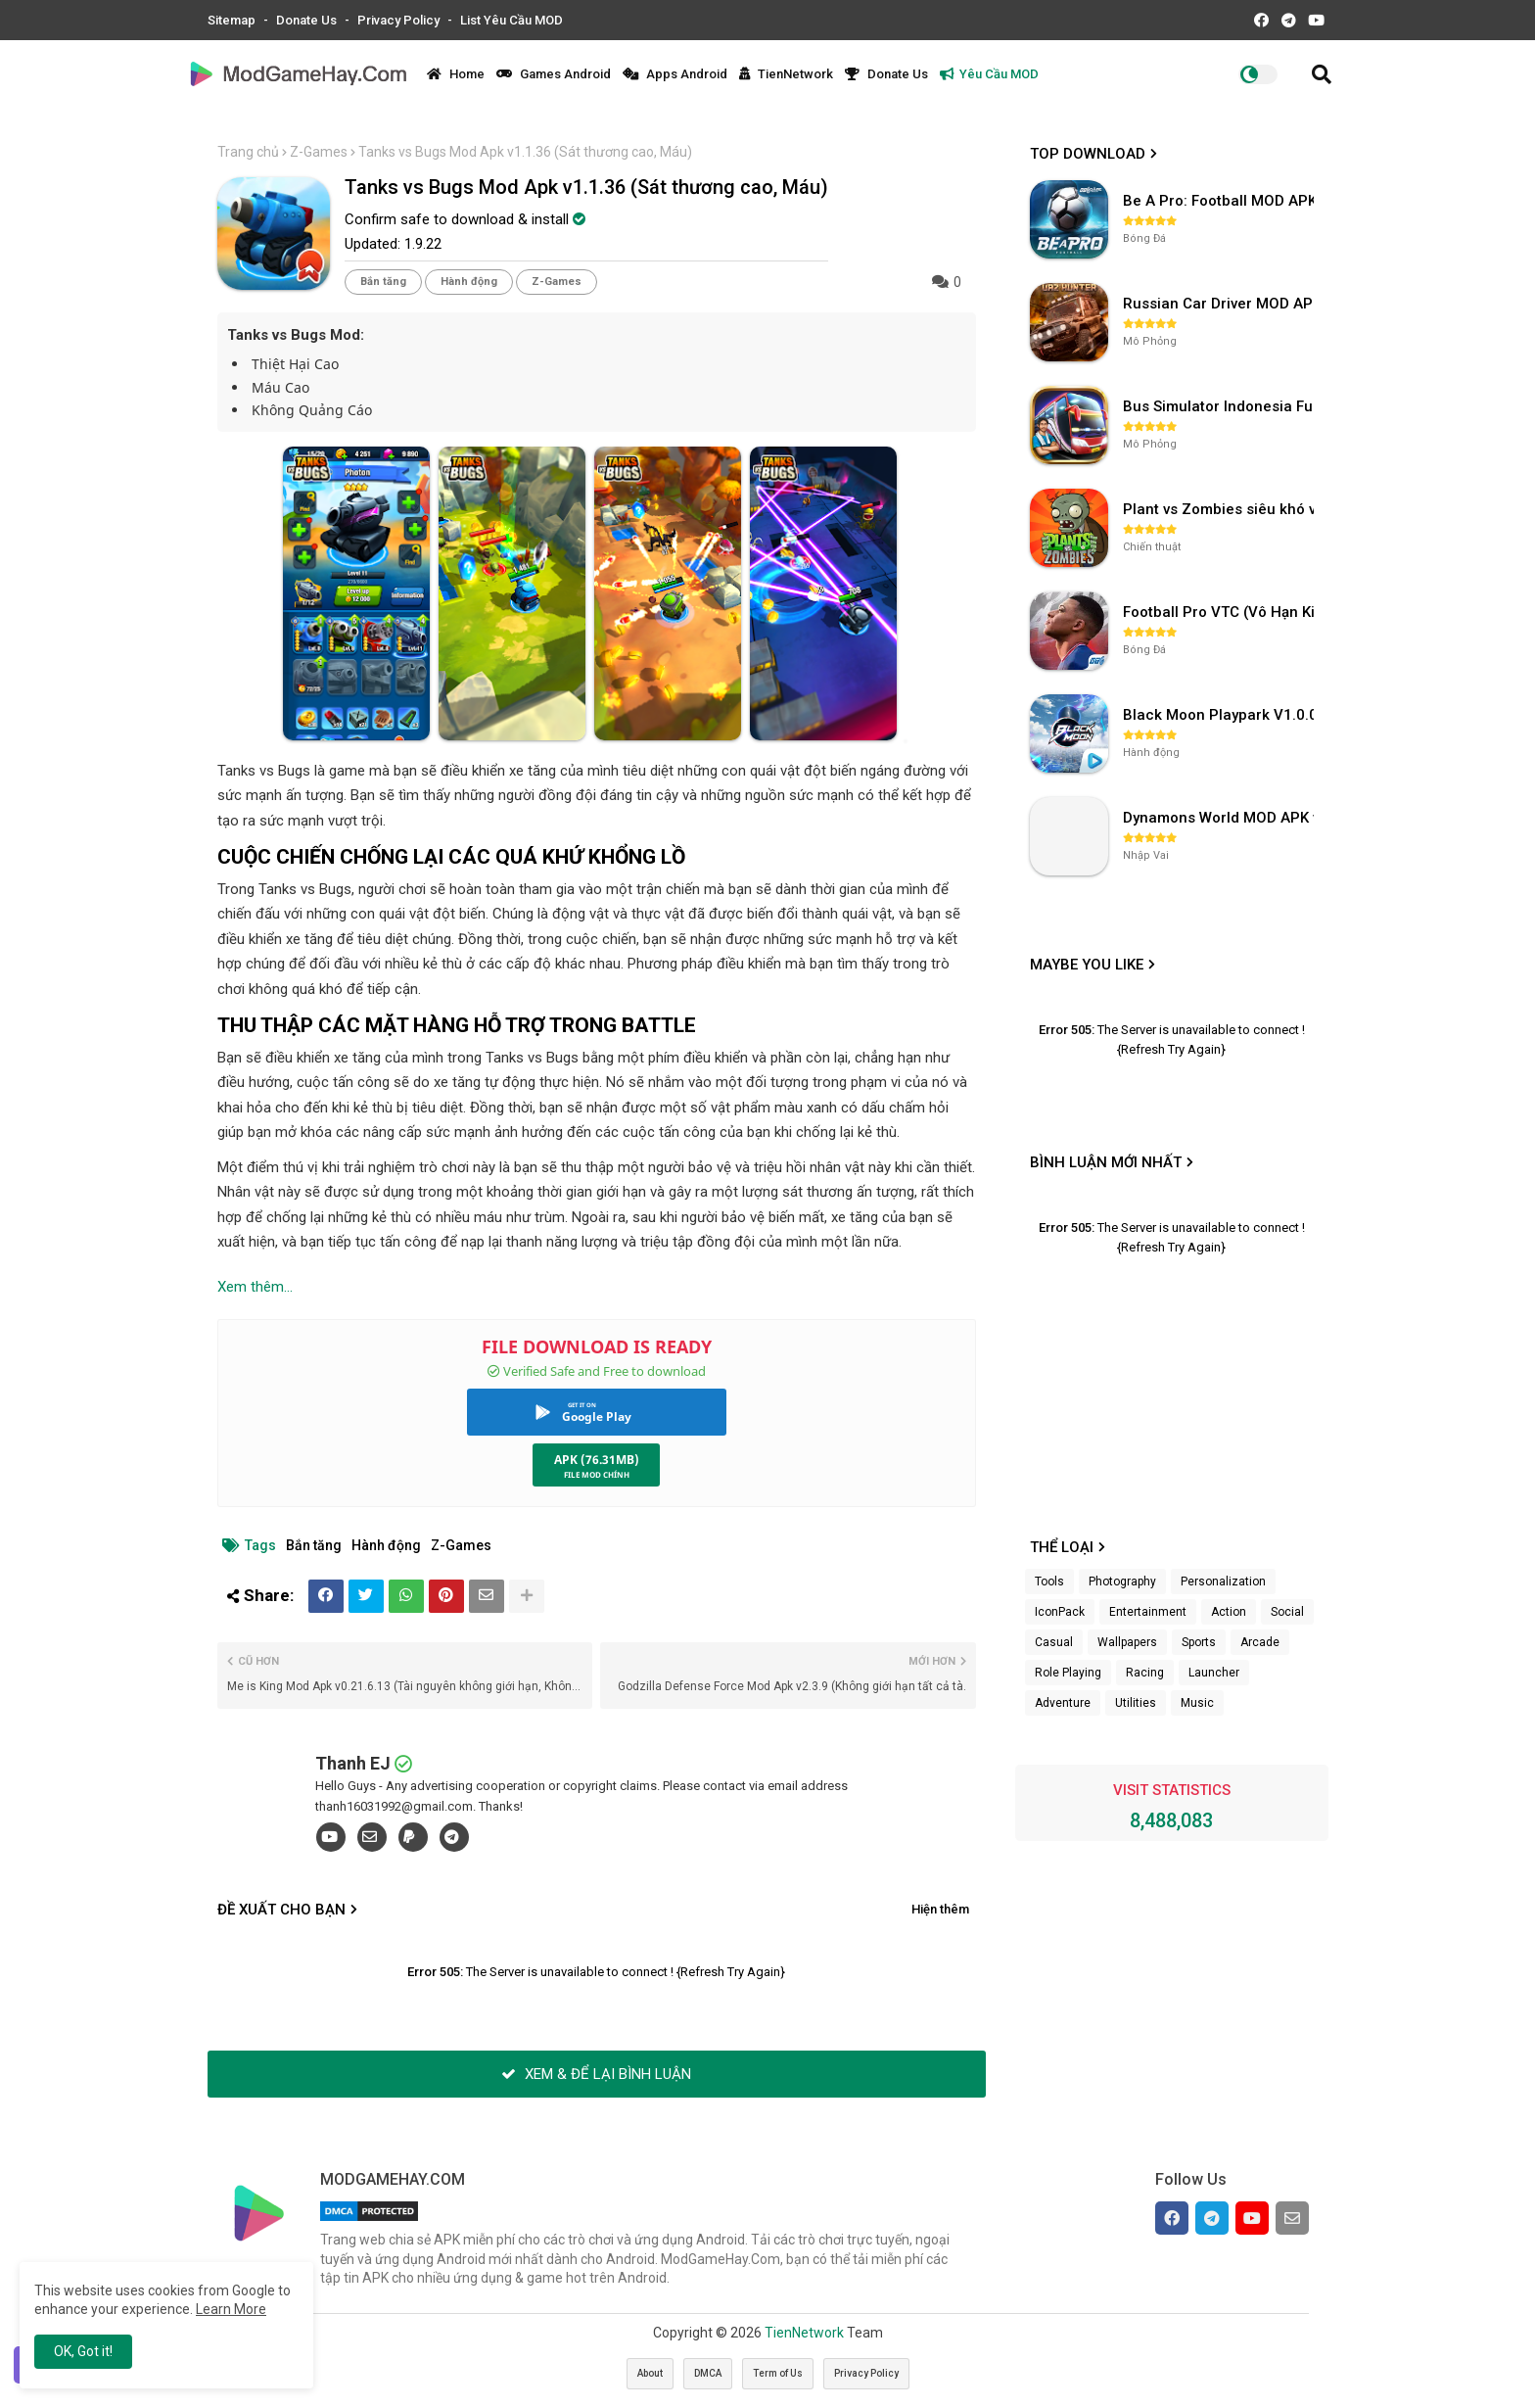 This screenshot has width=1535, height=2408. I want to click on Utilities, so click(1135, 1703).